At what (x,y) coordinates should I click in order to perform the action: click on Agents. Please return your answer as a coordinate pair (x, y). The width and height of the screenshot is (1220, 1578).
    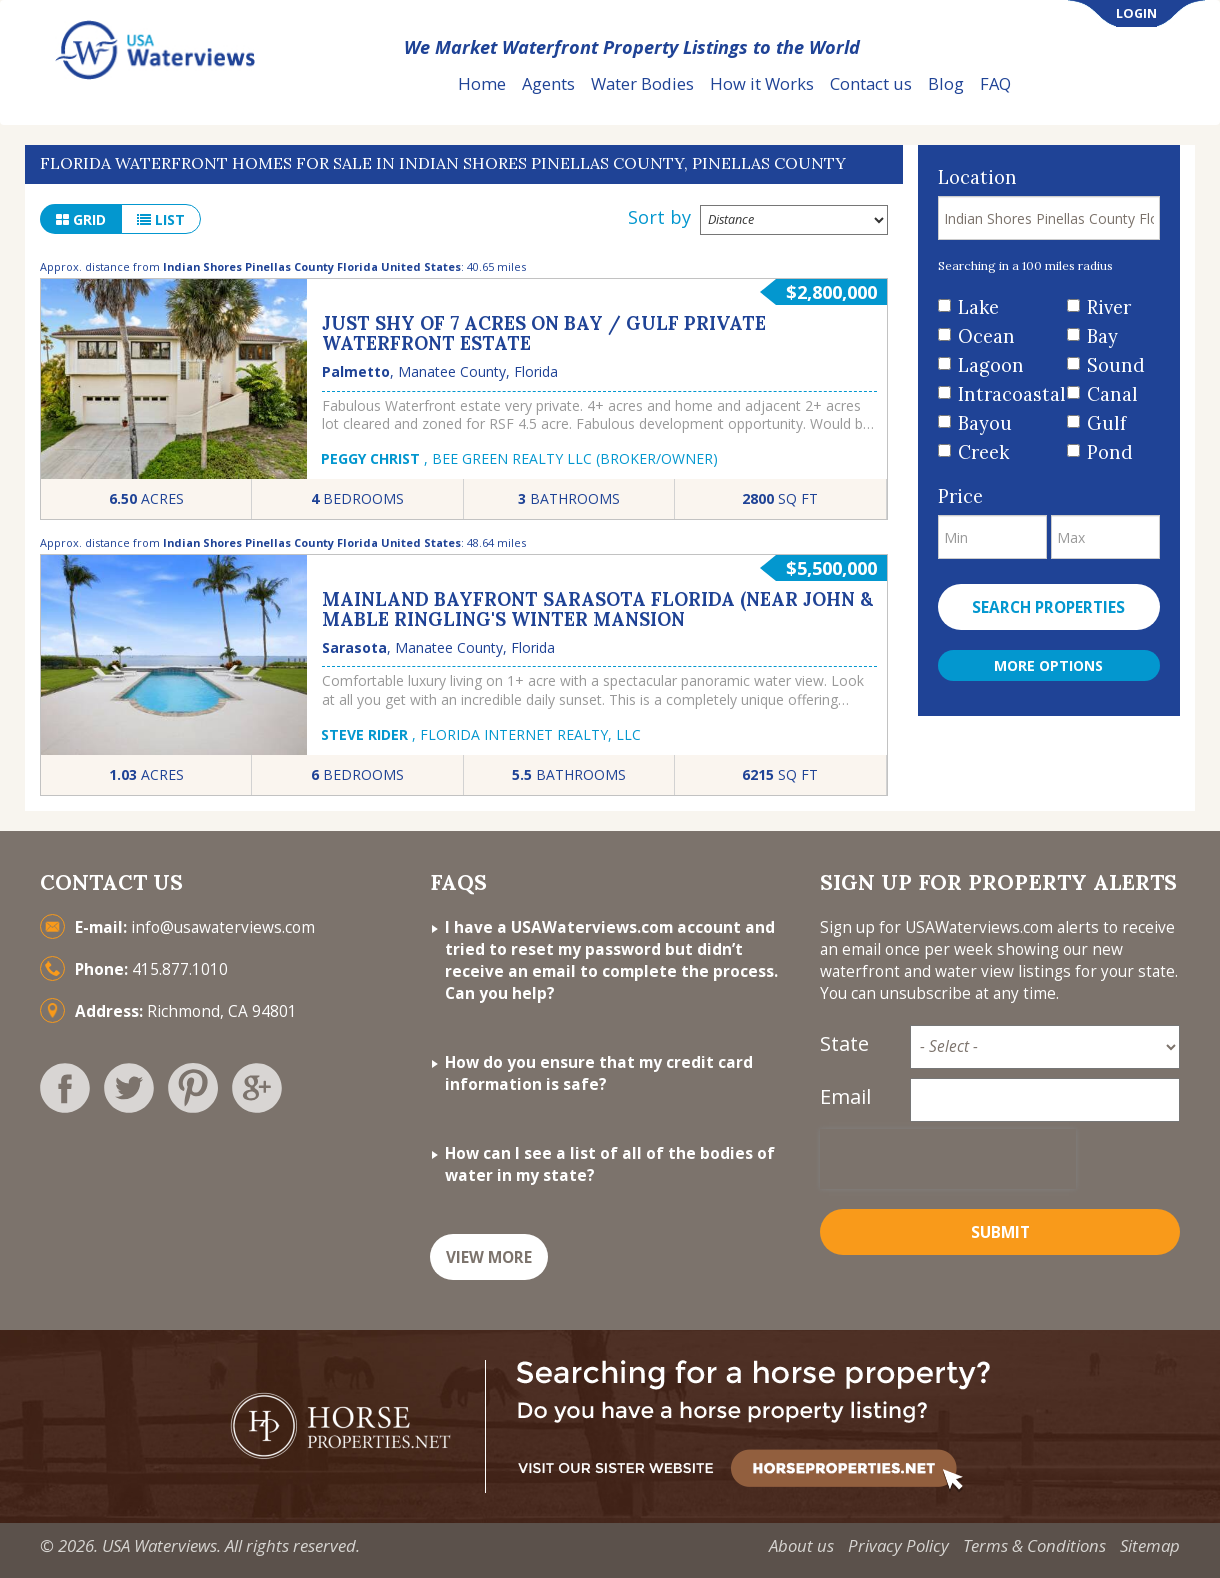
    Looking at the image, I should click on (548, 83).